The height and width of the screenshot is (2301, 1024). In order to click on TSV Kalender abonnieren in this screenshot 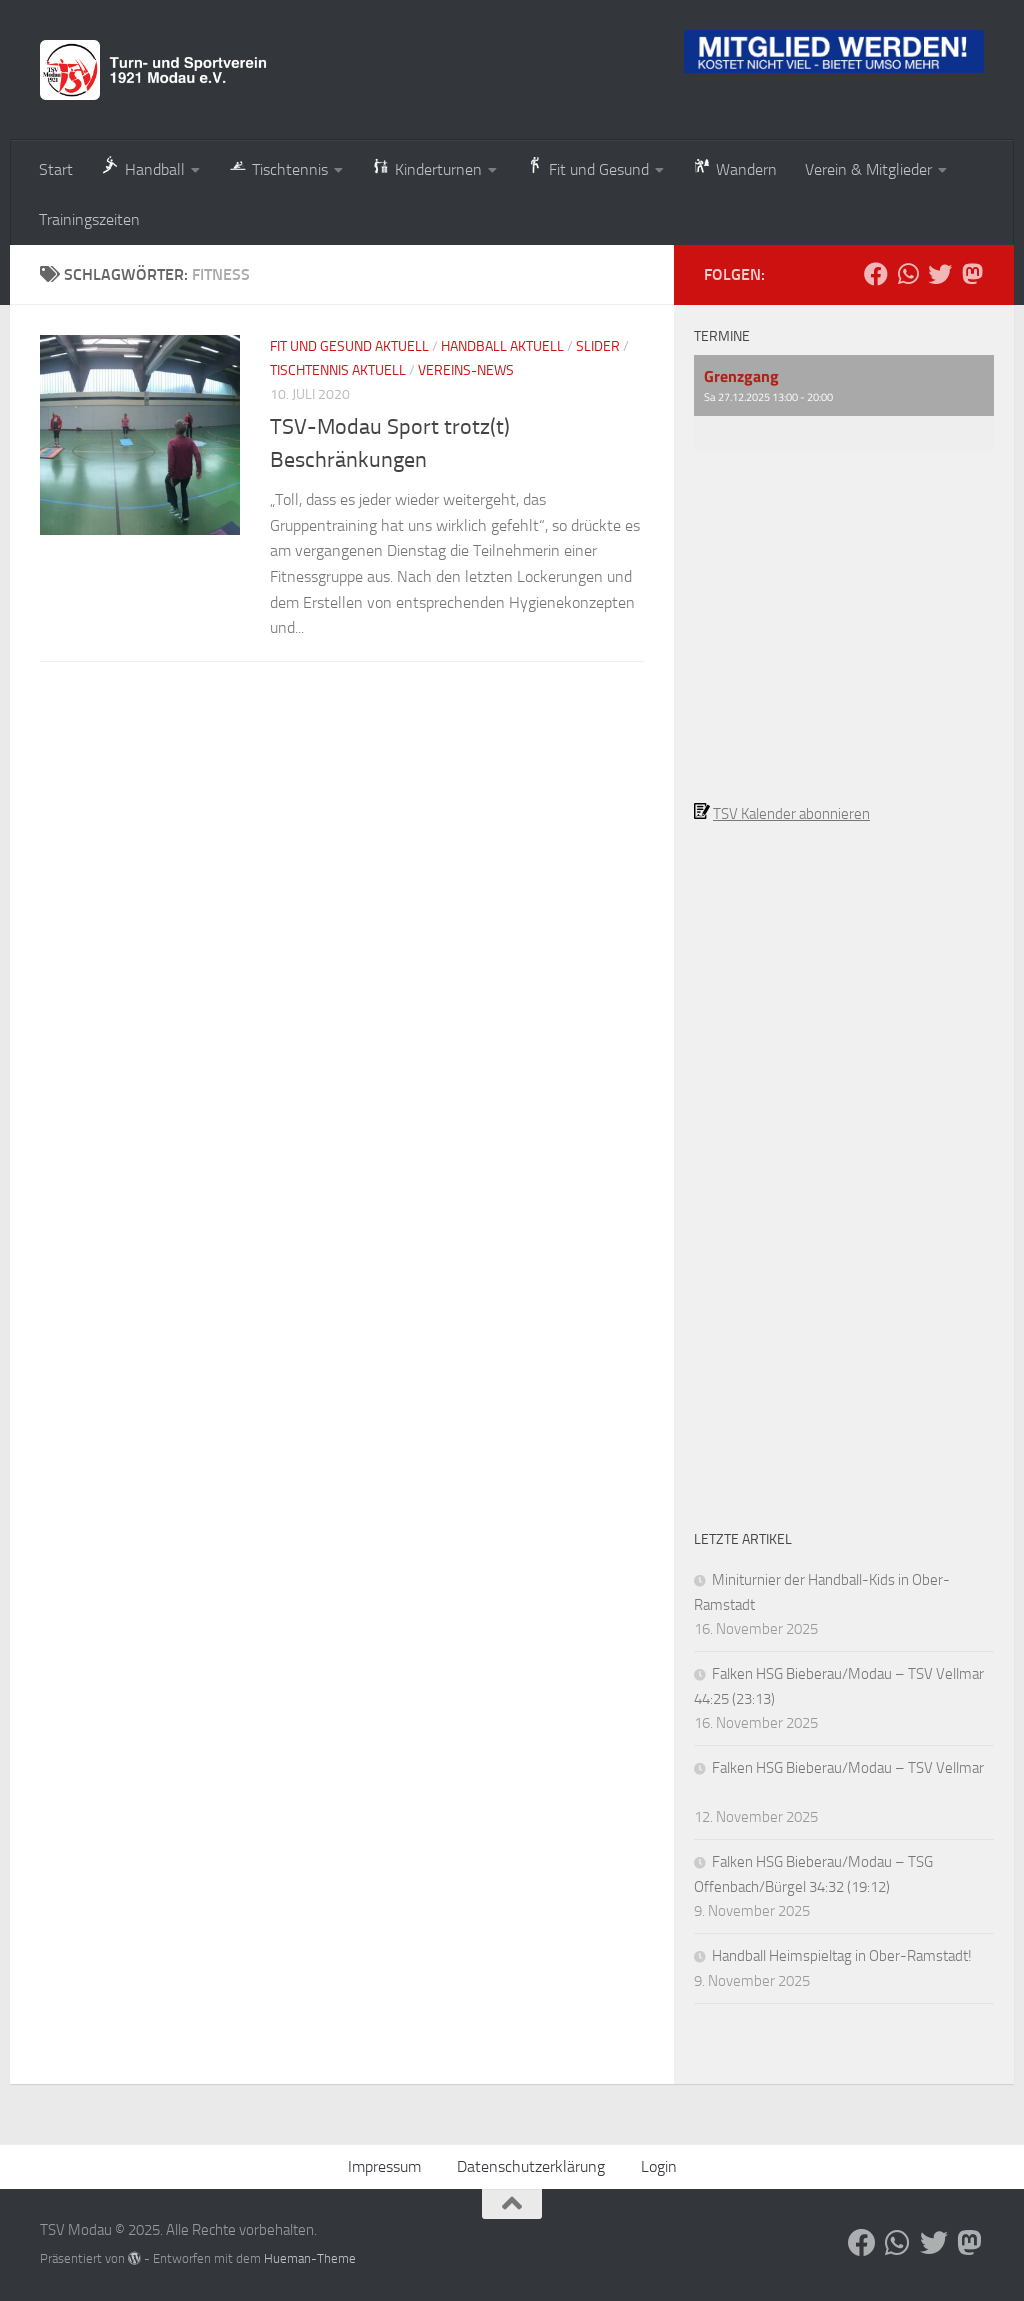, I will do `click(791, 814)`.